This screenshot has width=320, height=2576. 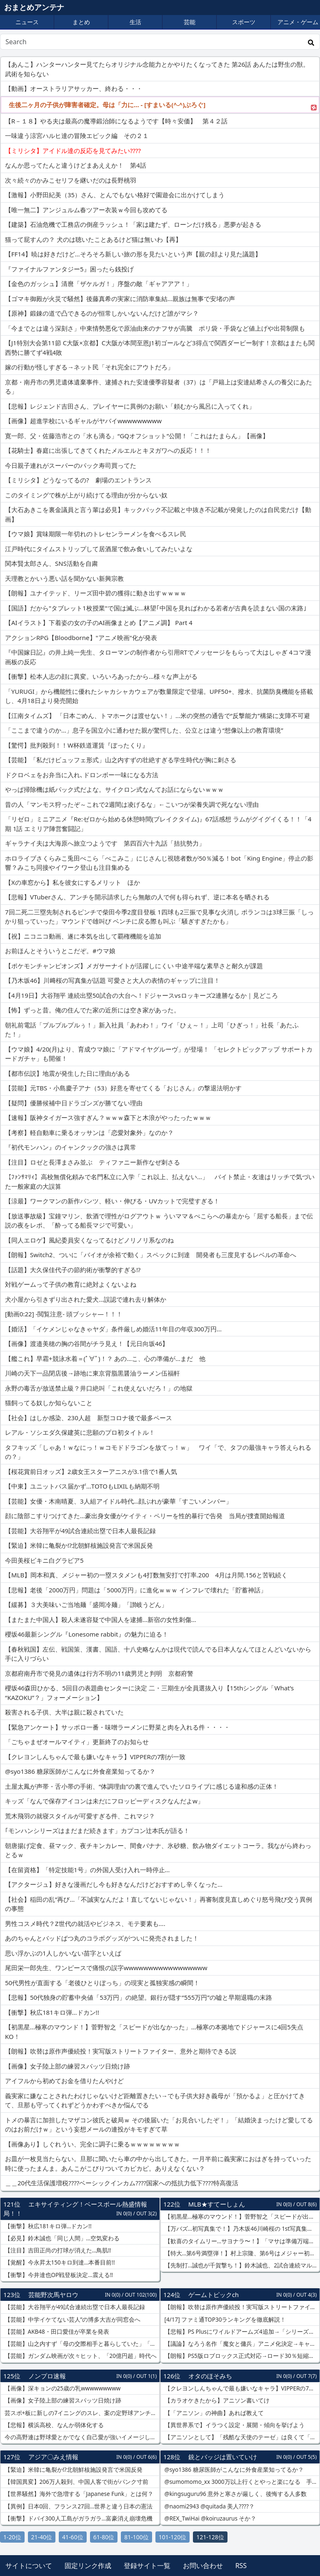 I want to click on 【悲報】PS Plusにワイルドアームズ4追加→「シリーズ最低作」と言われてしまう, so click(x=241, y=2331).